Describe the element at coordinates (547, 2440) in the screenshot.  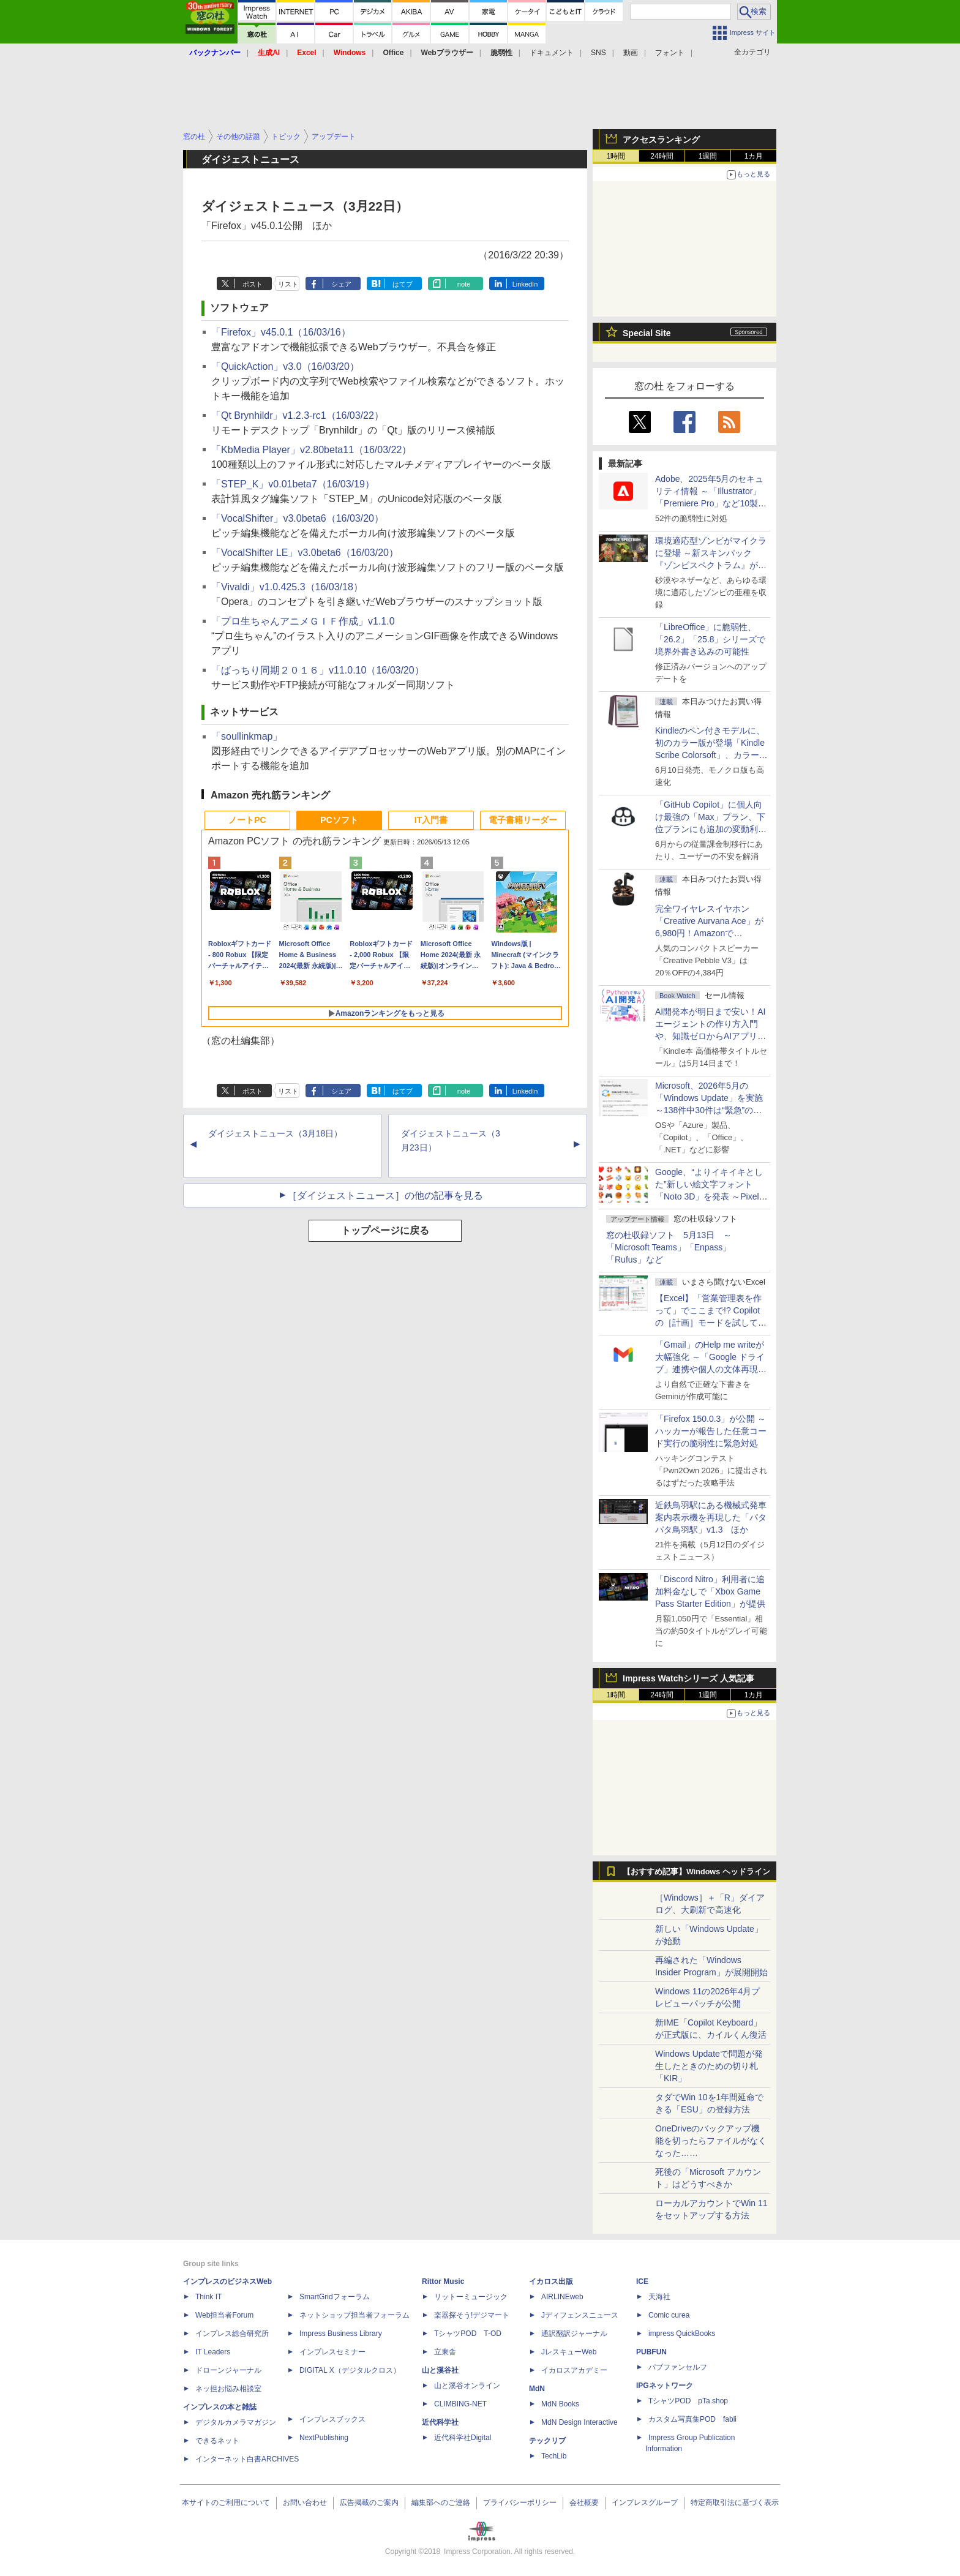
I see `テックリブ` at that location.